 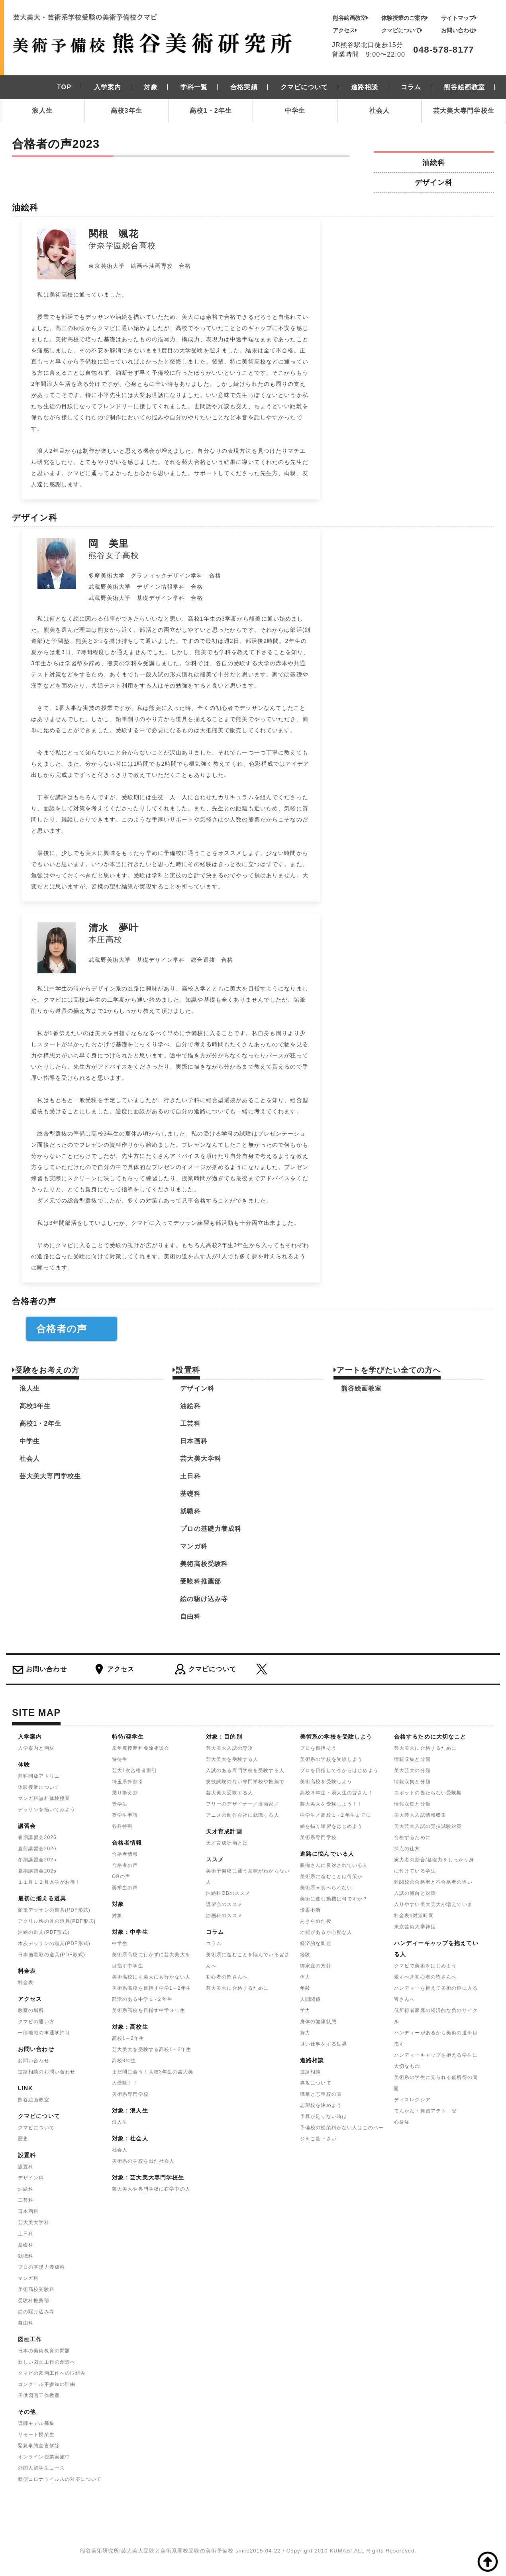 I want to click on 夏期講習会2025, so click(x=37, y=1871).